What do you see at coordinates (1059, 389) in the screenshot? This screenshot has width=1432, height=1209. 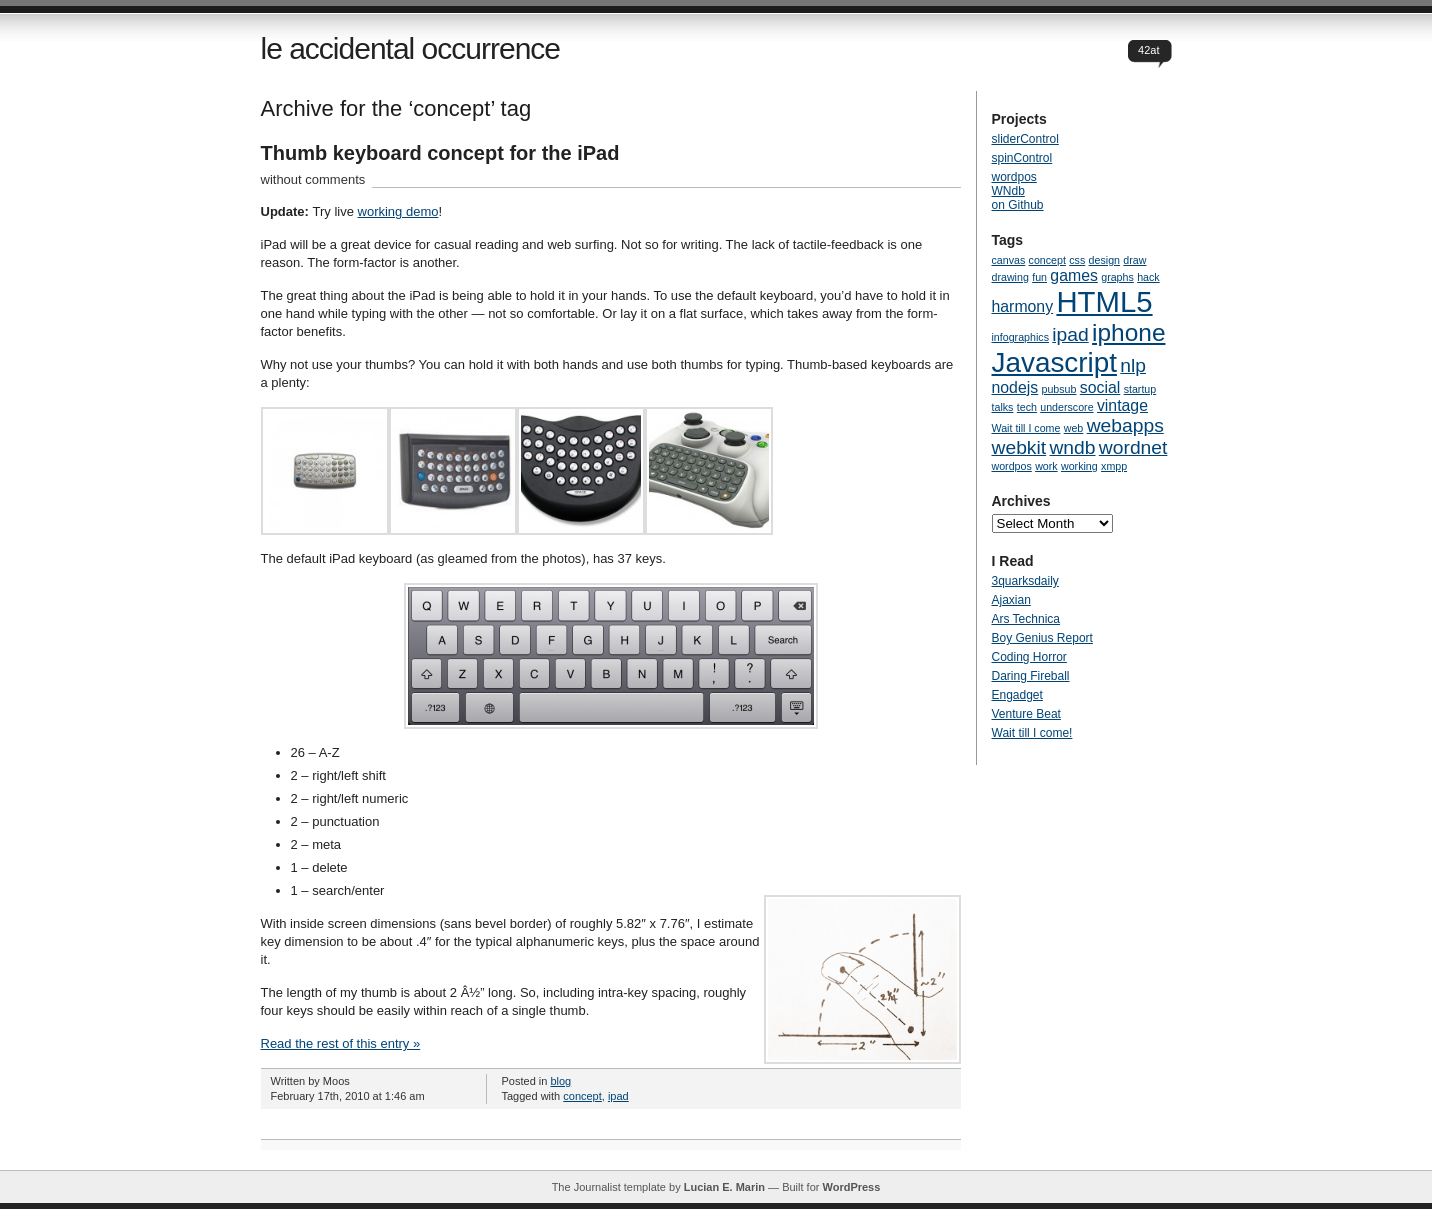 I see `pubsub [pubsub (1 item)]` at bounding box center [1059, 389].